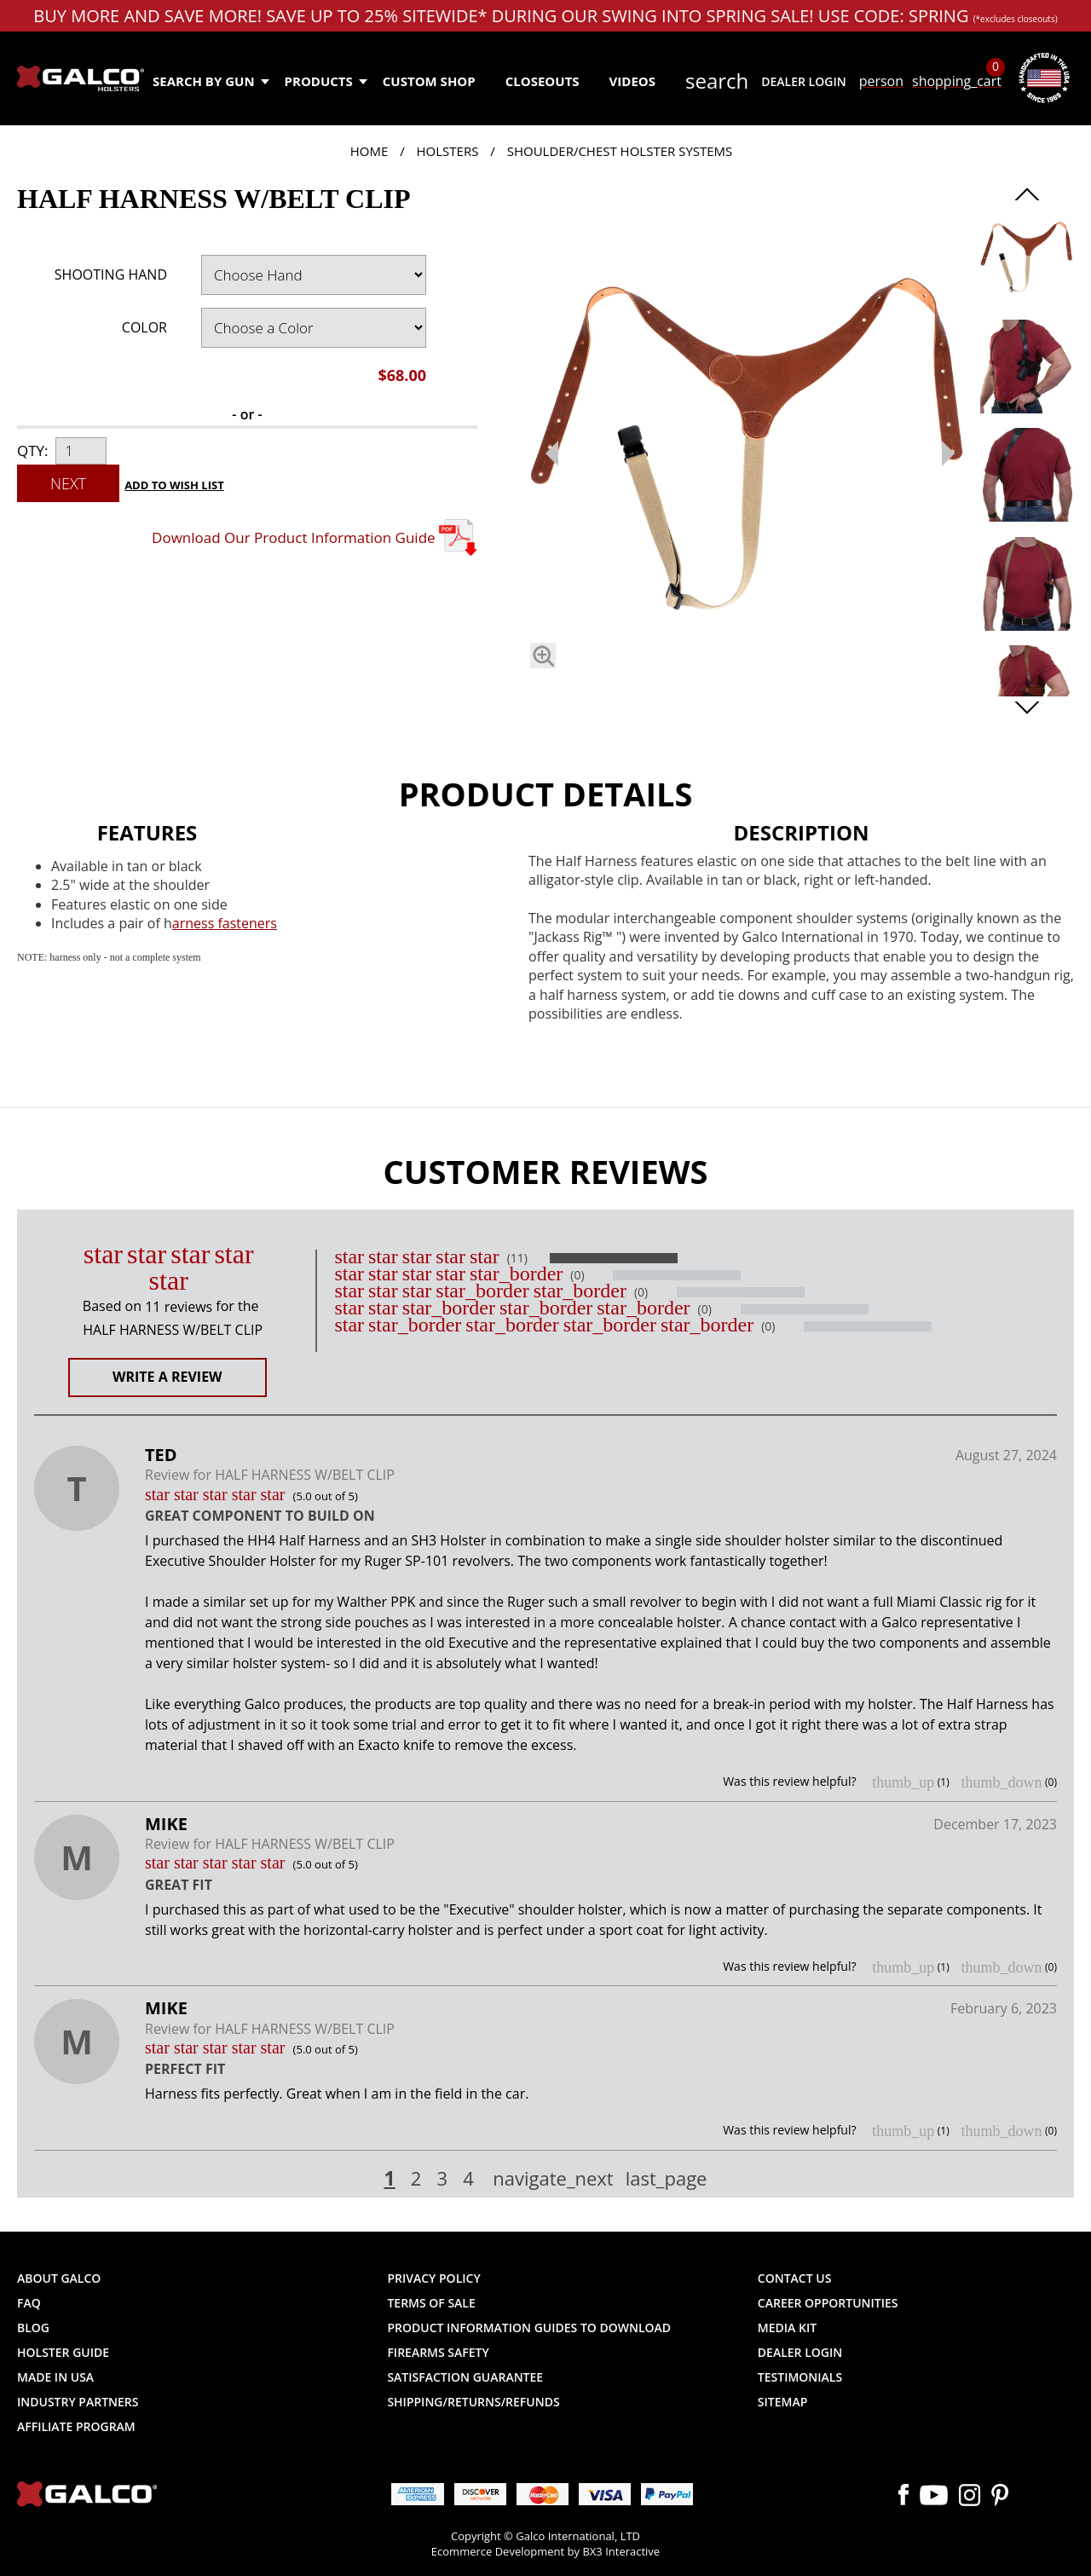 The height and width of the screenshot is (2576, 1091). What do you see at coordinates (325, 81) in the screenshot?
I see `Products` at bounding box center [325, 81].